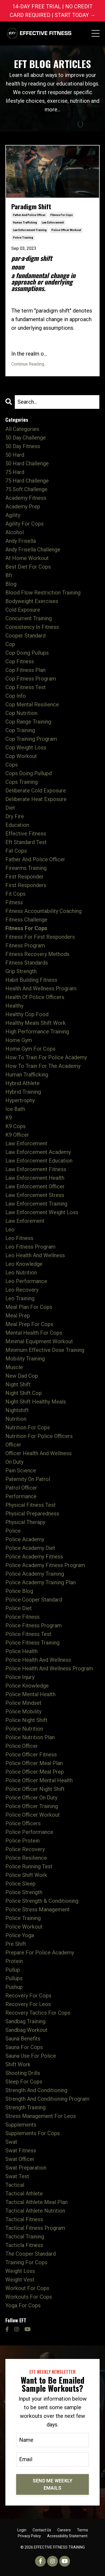 Image resolution: width=105 pixels, height=2576 pixels. Describe the element at coordinates (20, 1883) in the screenshot. I see `police sleep` at that location.